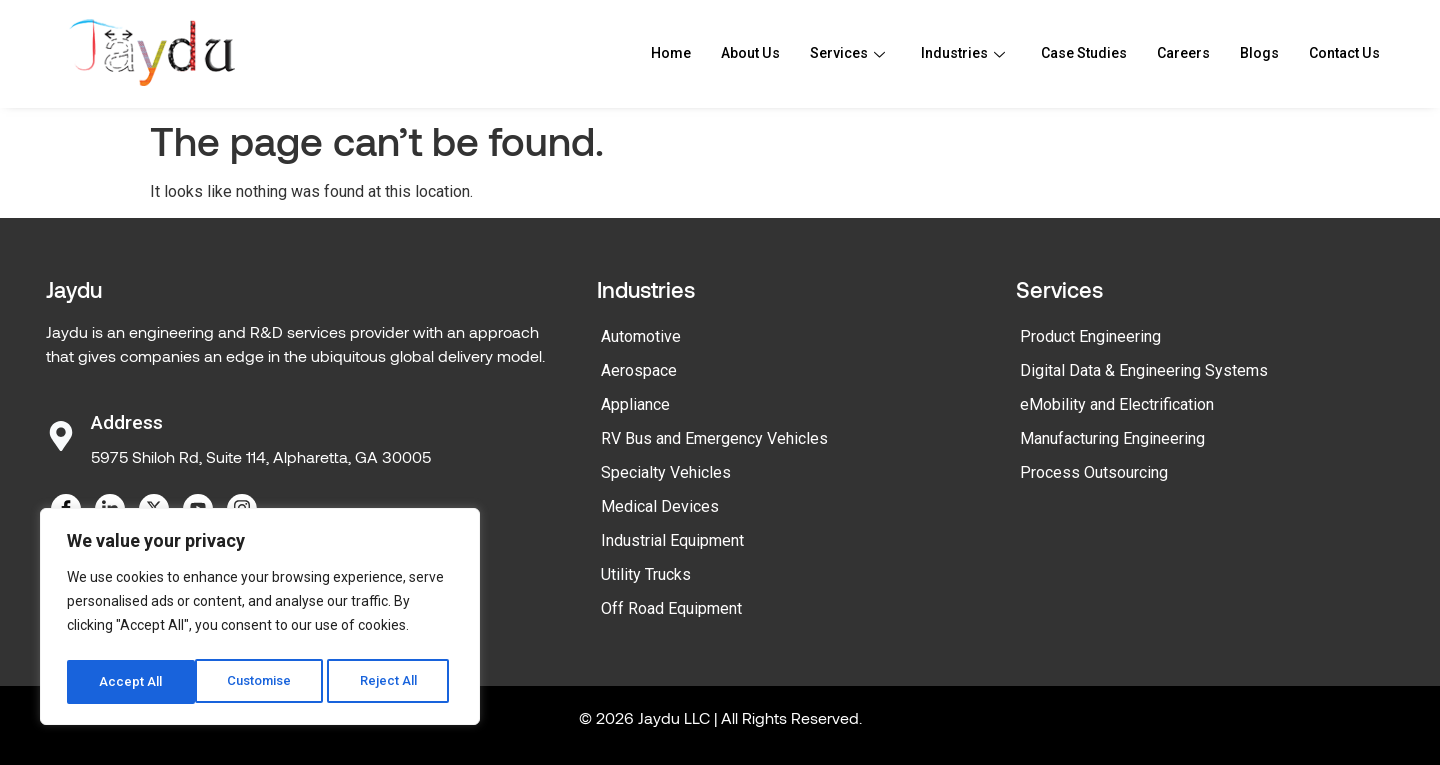 The width and height of the screenshot is (1440, 765). I want to click on Appliance, so click(635, 404).